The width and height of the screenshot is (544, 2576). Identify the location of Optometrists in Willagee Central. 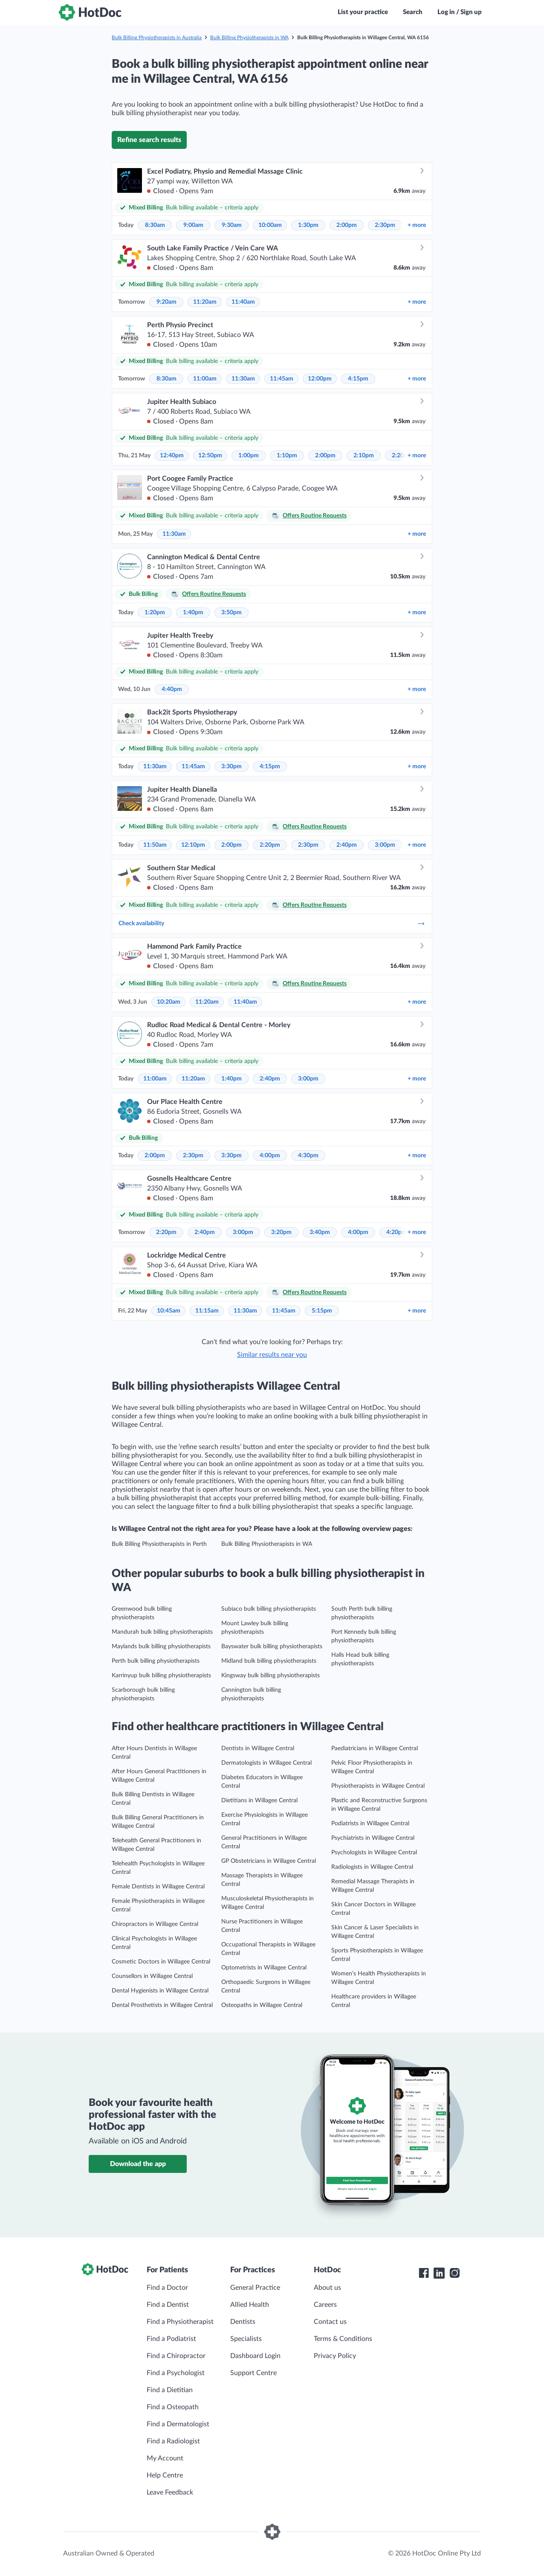
(264, 1968).